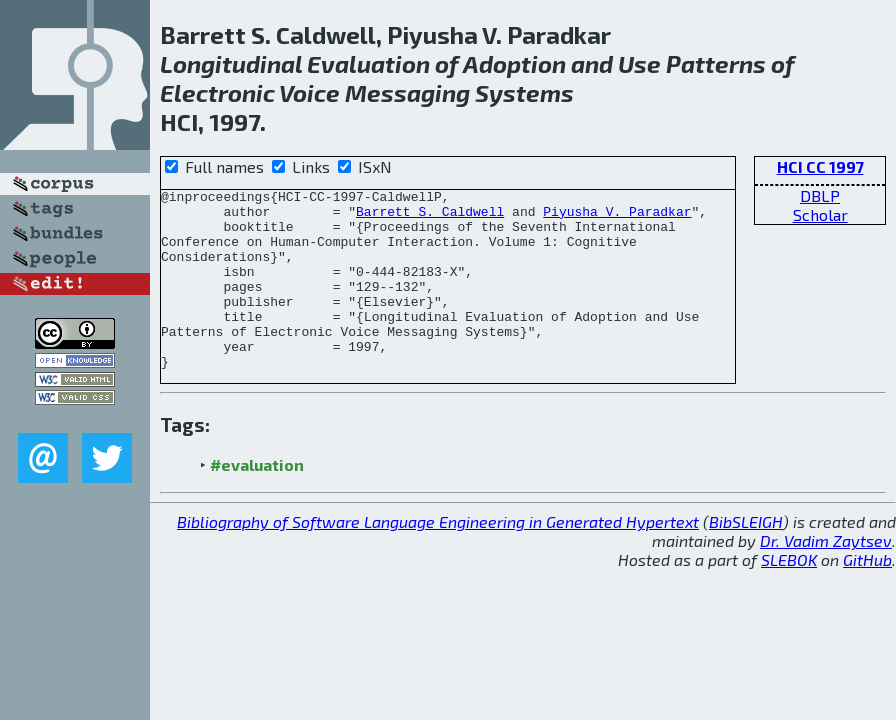 Image resolution: width=896 pixels, height=720 pixels. What do you see at coordinates (217, 92) in the screenshot?
I see `Electronic` at bounding box center [217, 92].